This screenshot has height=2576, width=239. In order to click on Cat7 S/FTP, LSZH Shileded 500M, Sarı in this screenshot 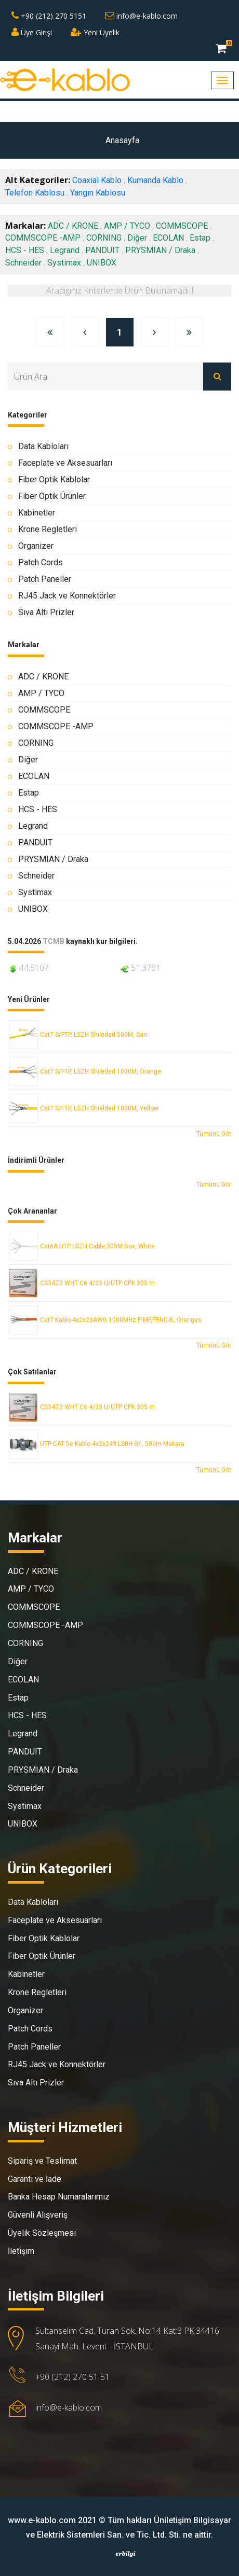, I will do `click(93, 1034)`.